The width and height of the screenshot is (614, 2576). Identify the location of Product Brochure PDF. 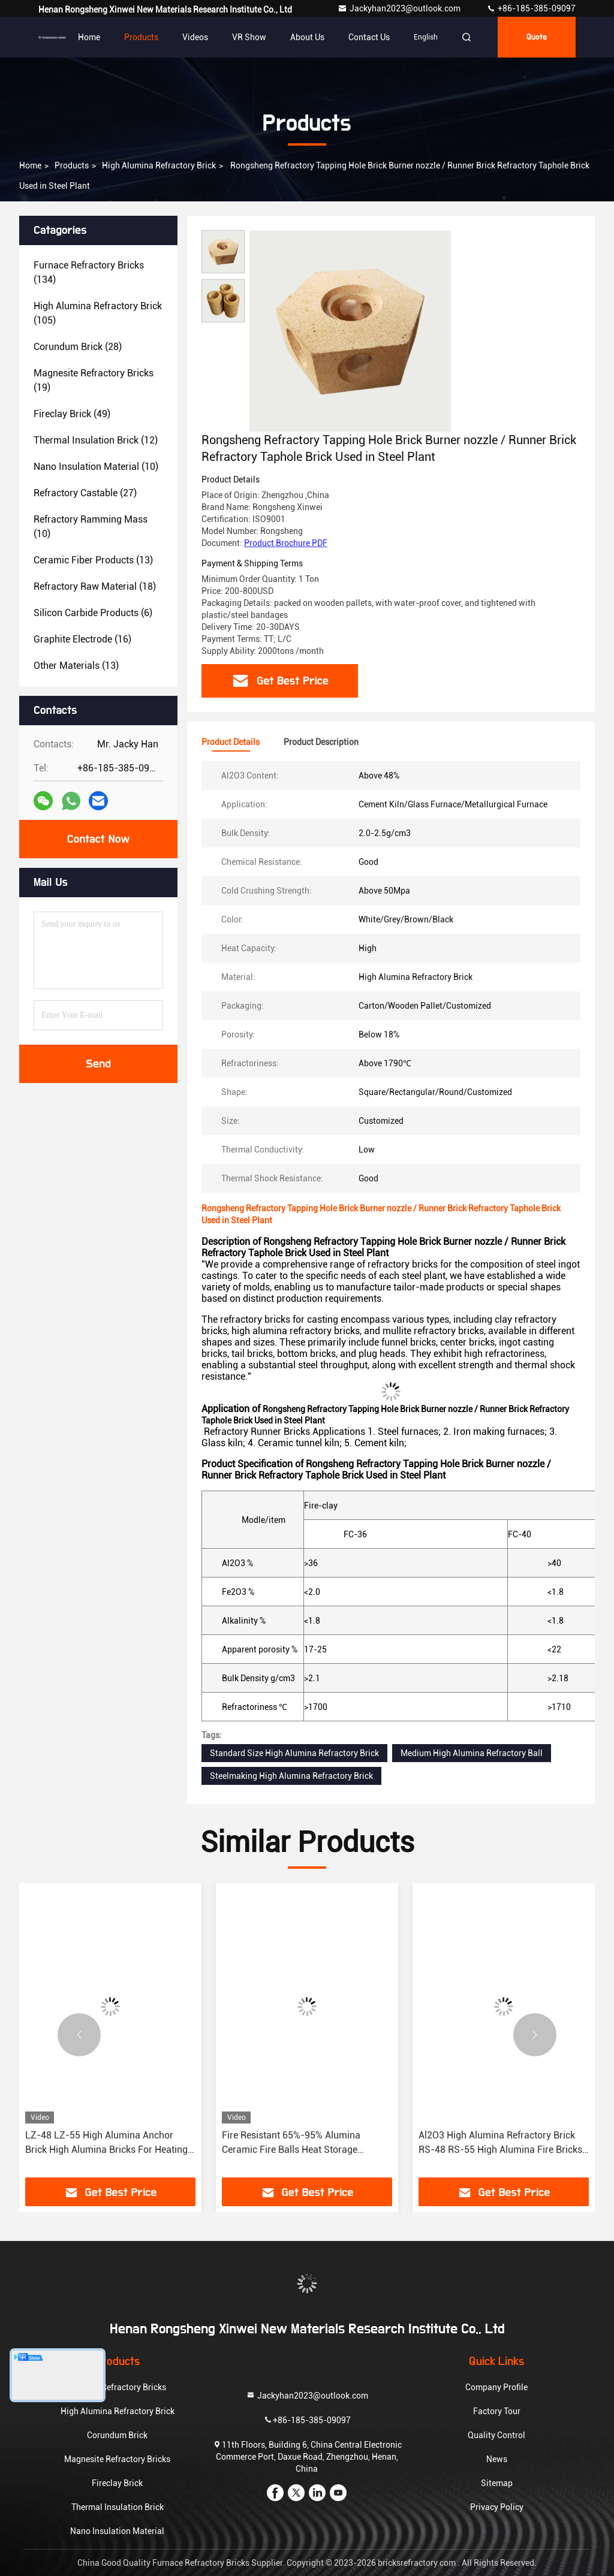
(285, 543).